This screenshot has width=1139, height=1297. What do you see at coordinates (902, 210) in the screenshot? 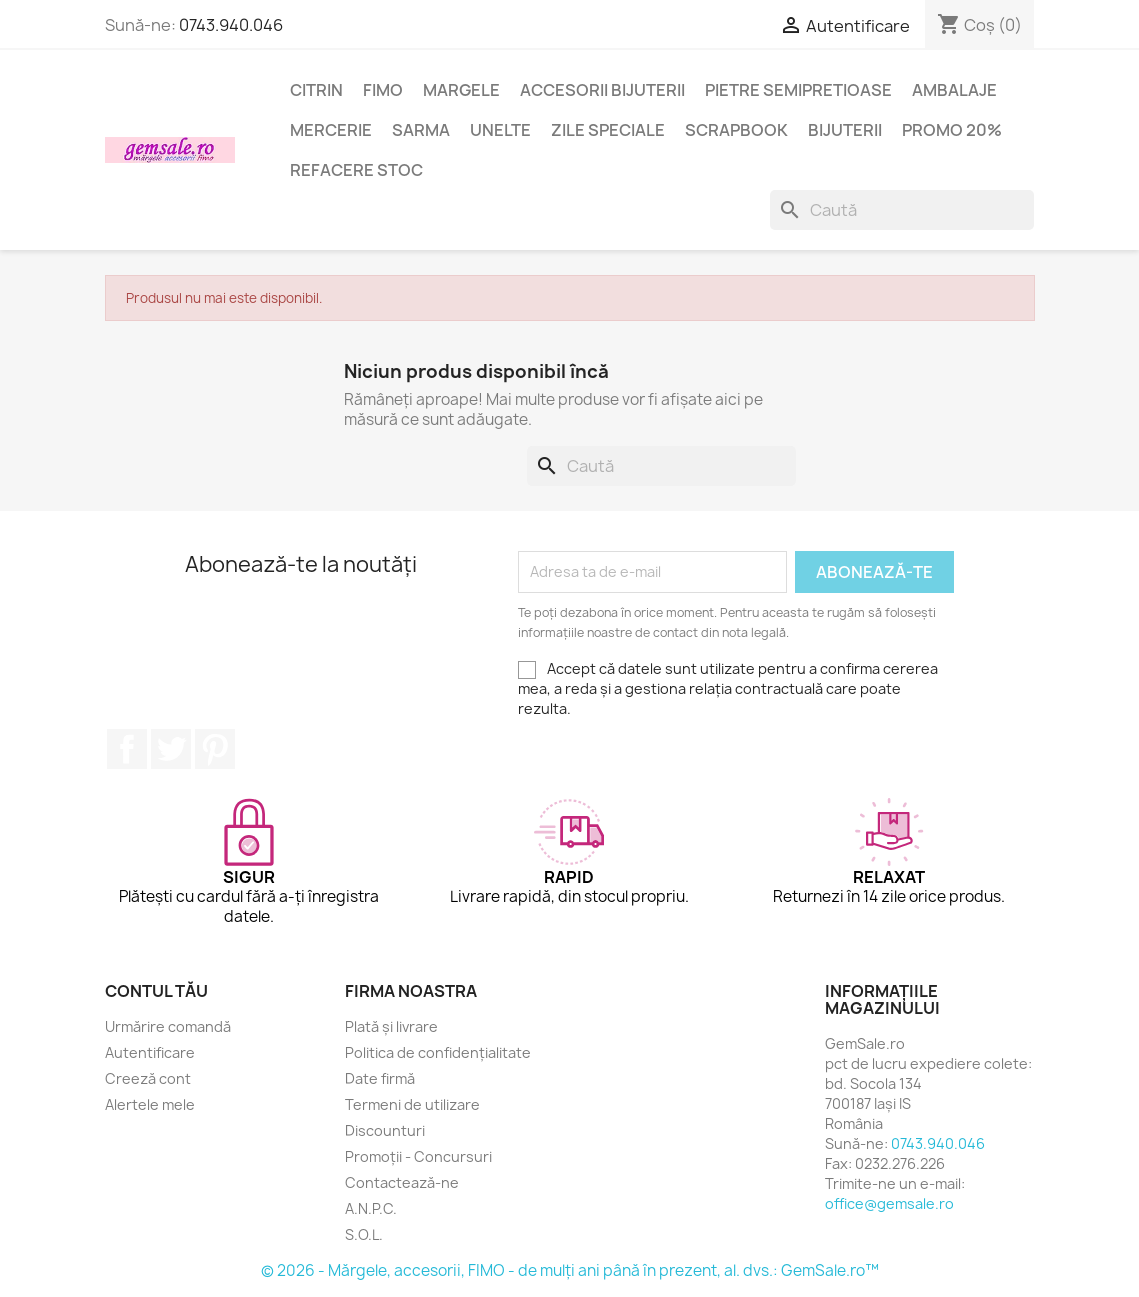
I see `[Caută]` at bounding box center [902, 210].